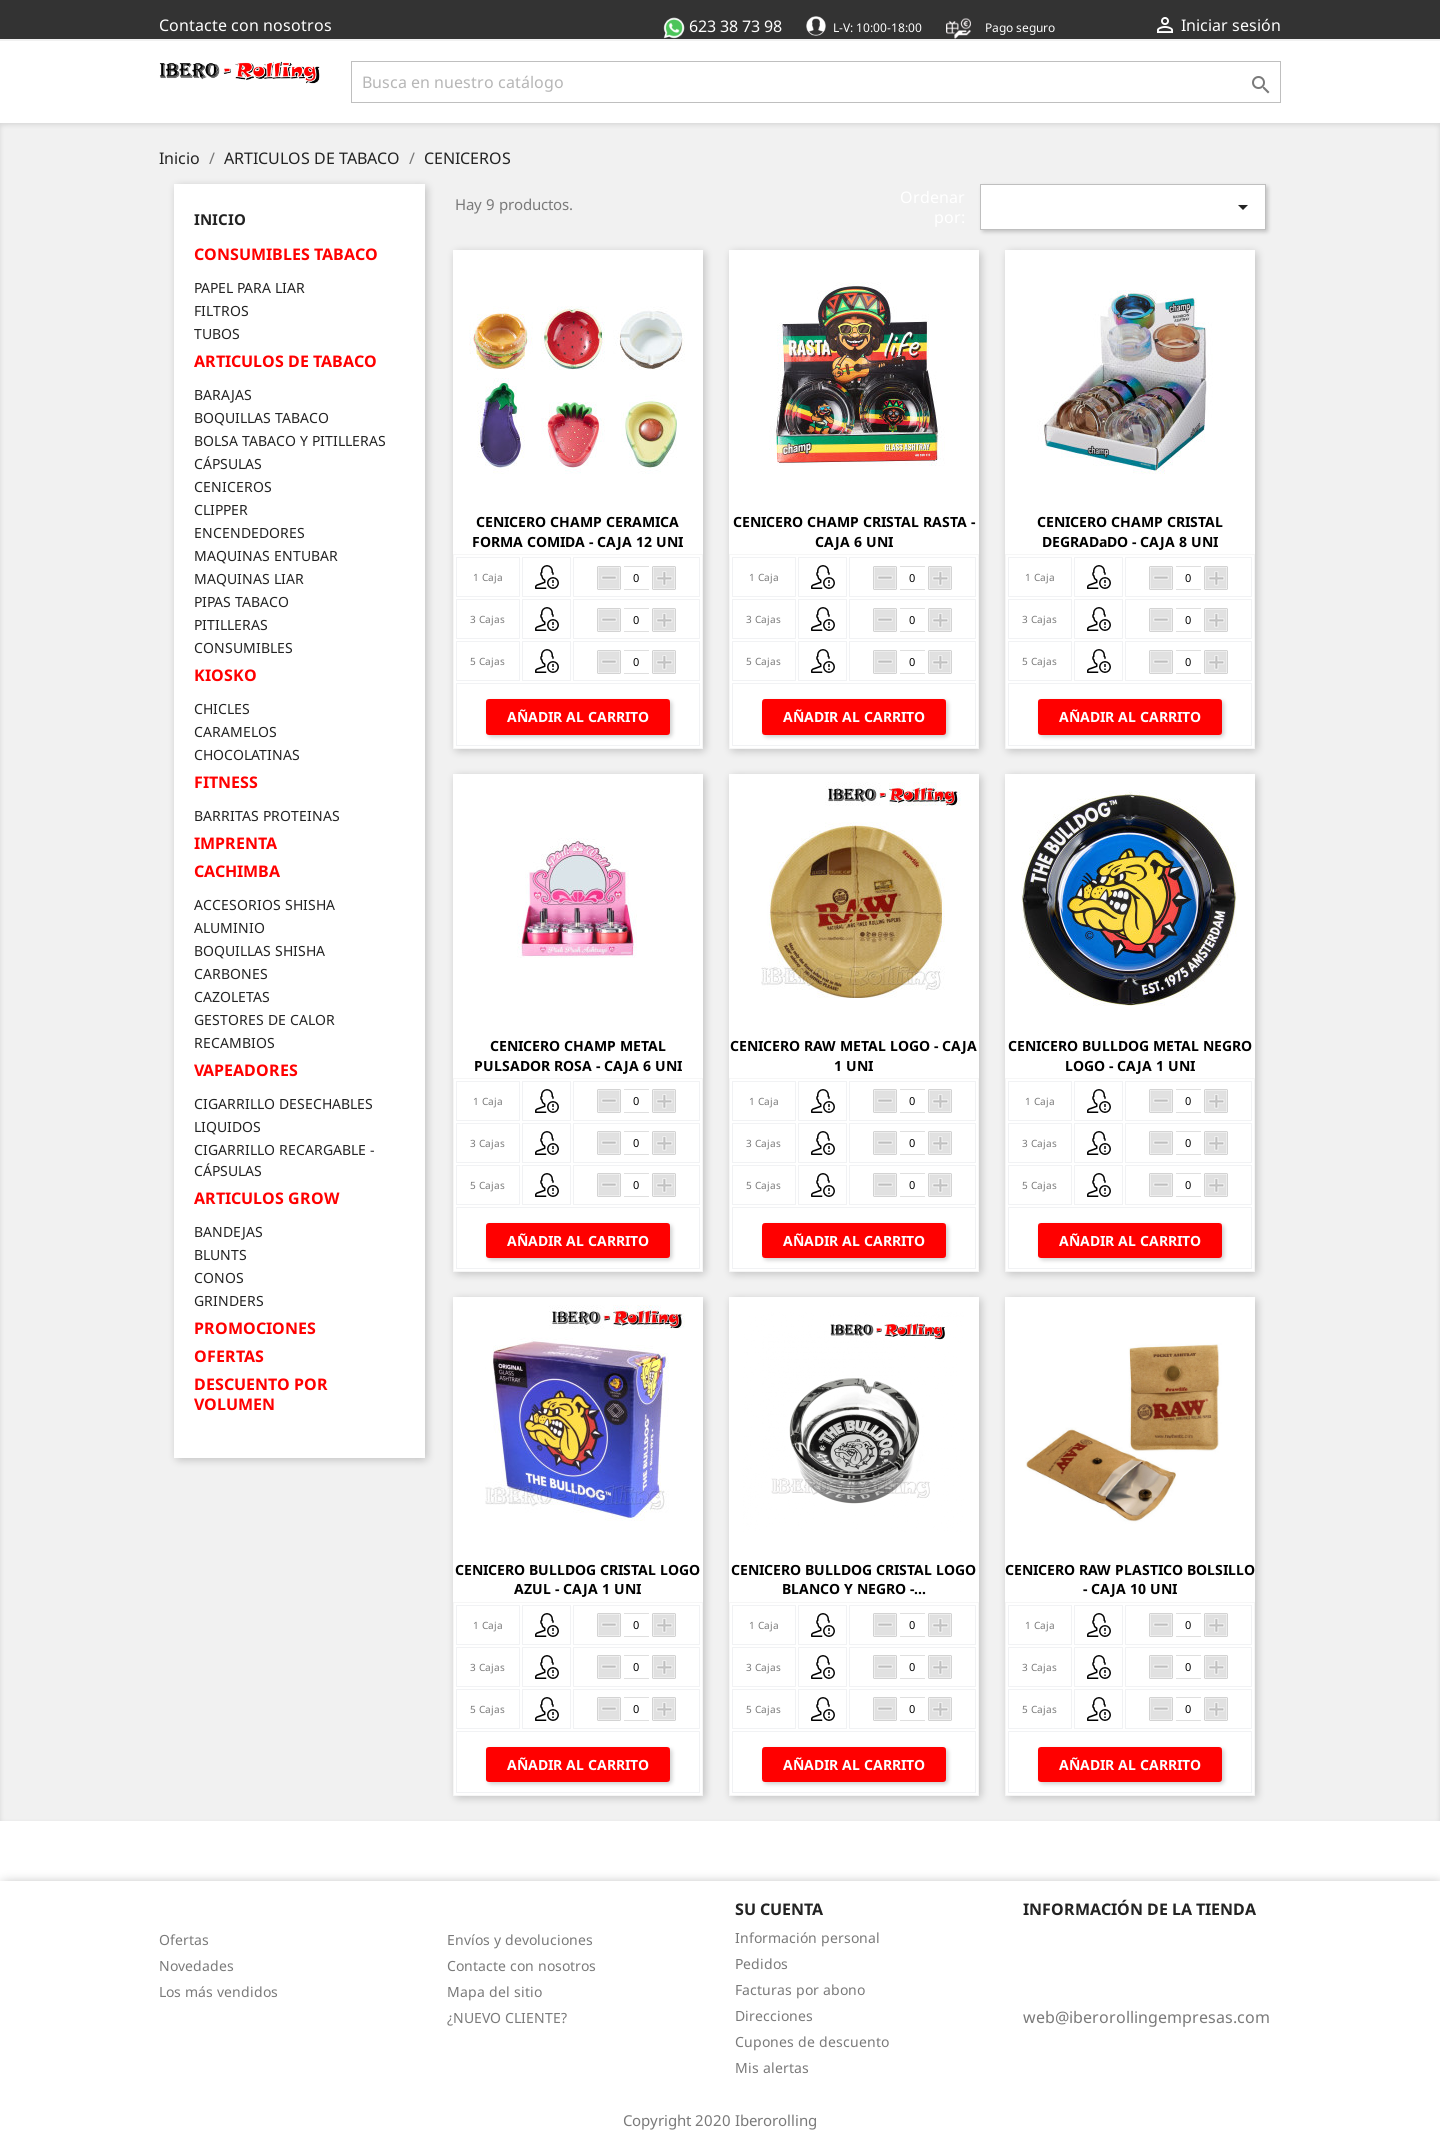 The height and width of the screenshot is (2146, 1440). I want to click on IMPRENTA, so click(235, 843).